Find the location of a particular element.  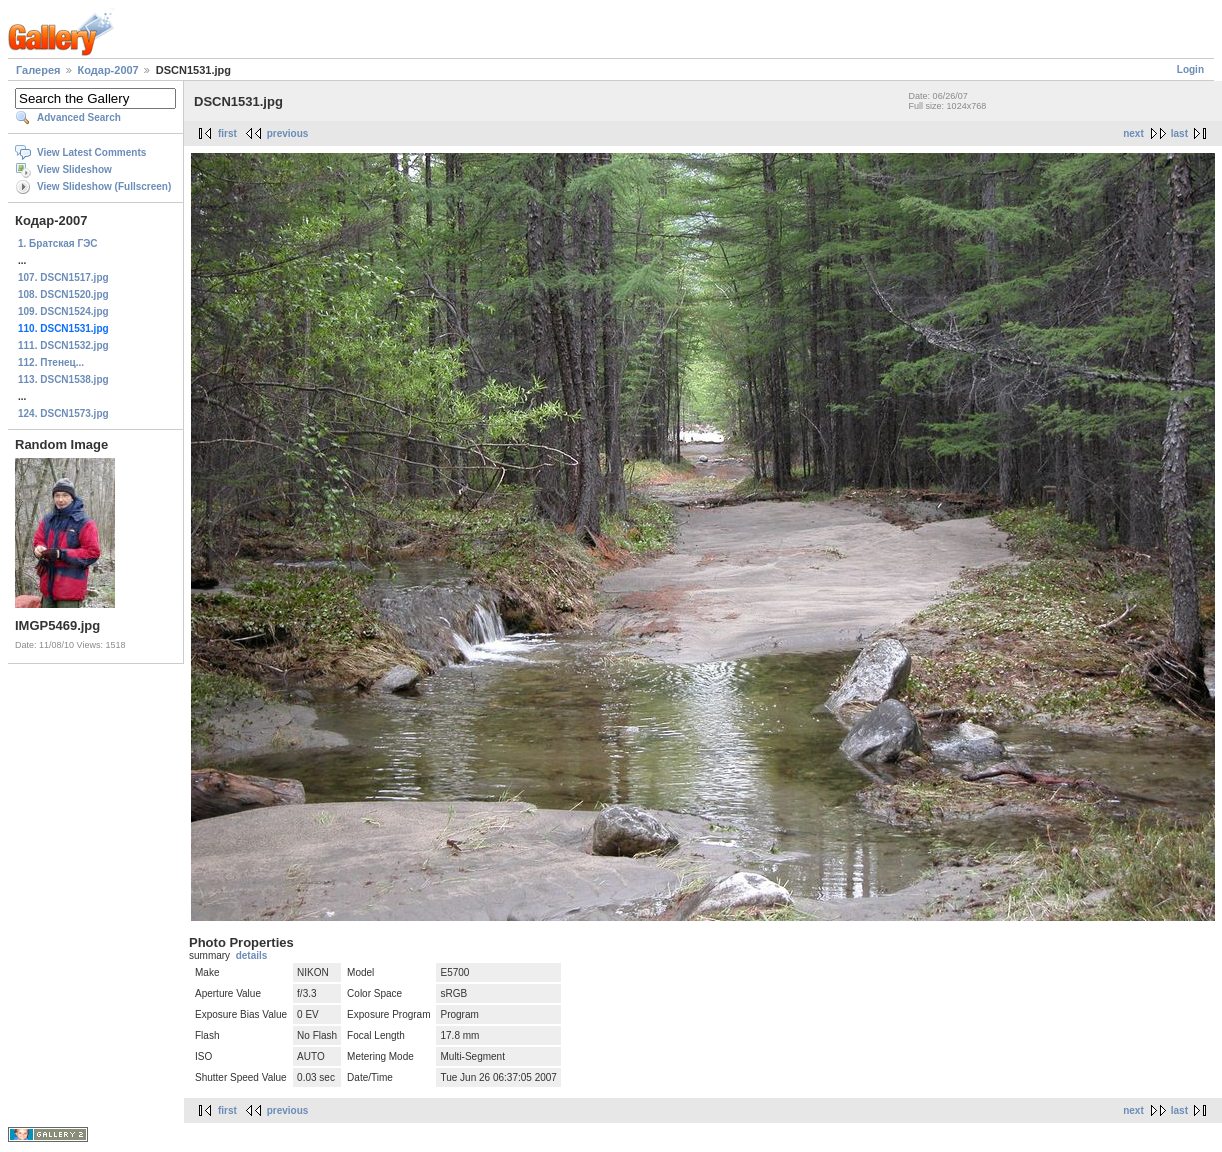

124. DSCN1573.jpg is located at coordinates (63, 413).